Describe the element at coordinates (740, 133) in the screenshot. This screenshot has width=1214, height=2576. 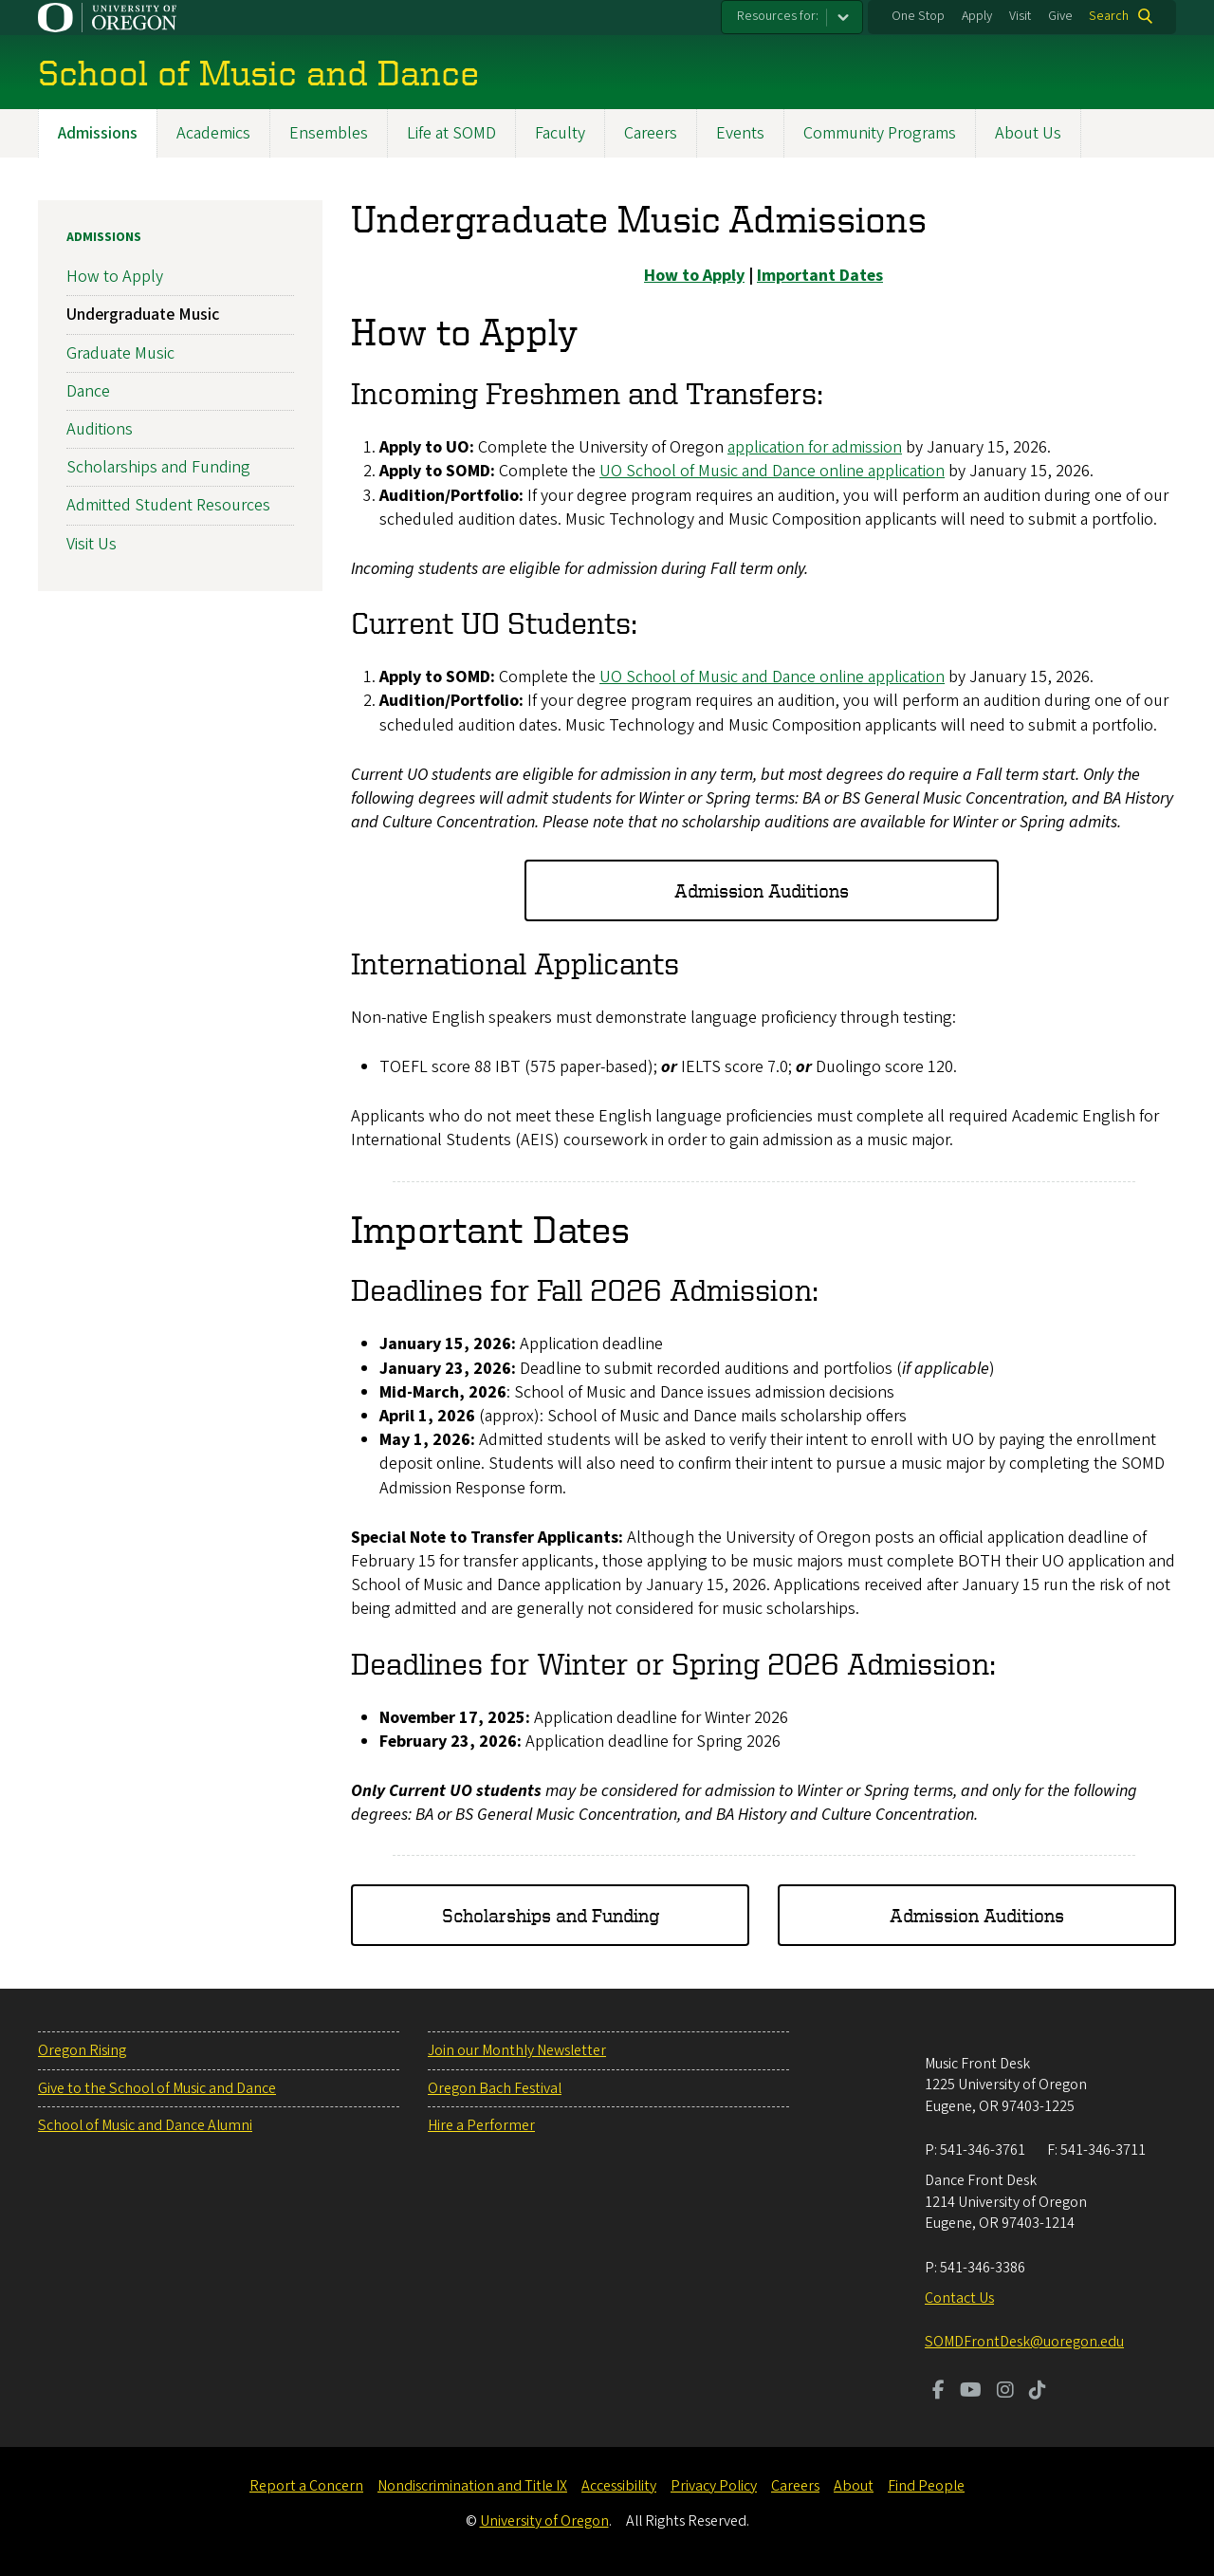
I see `Events` at that location.